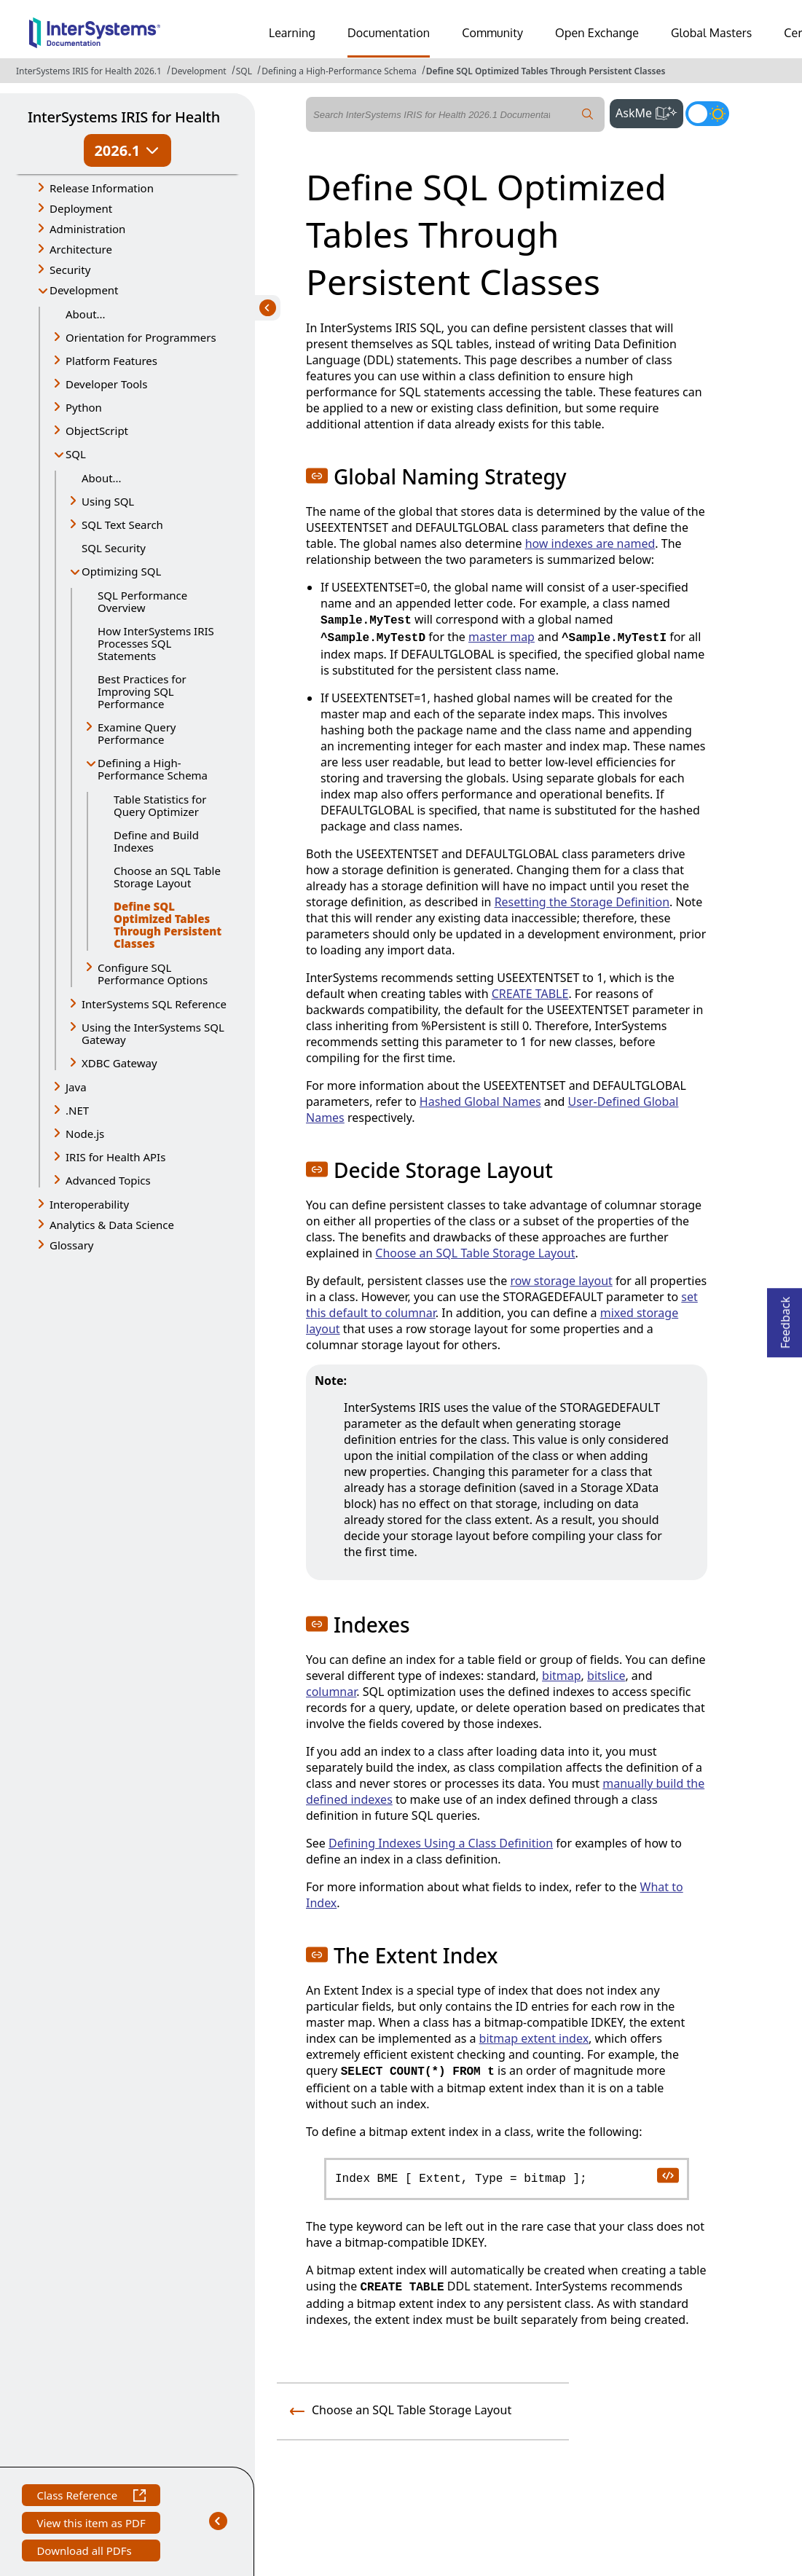  I want to click on bitslice, so click(606, 1676).